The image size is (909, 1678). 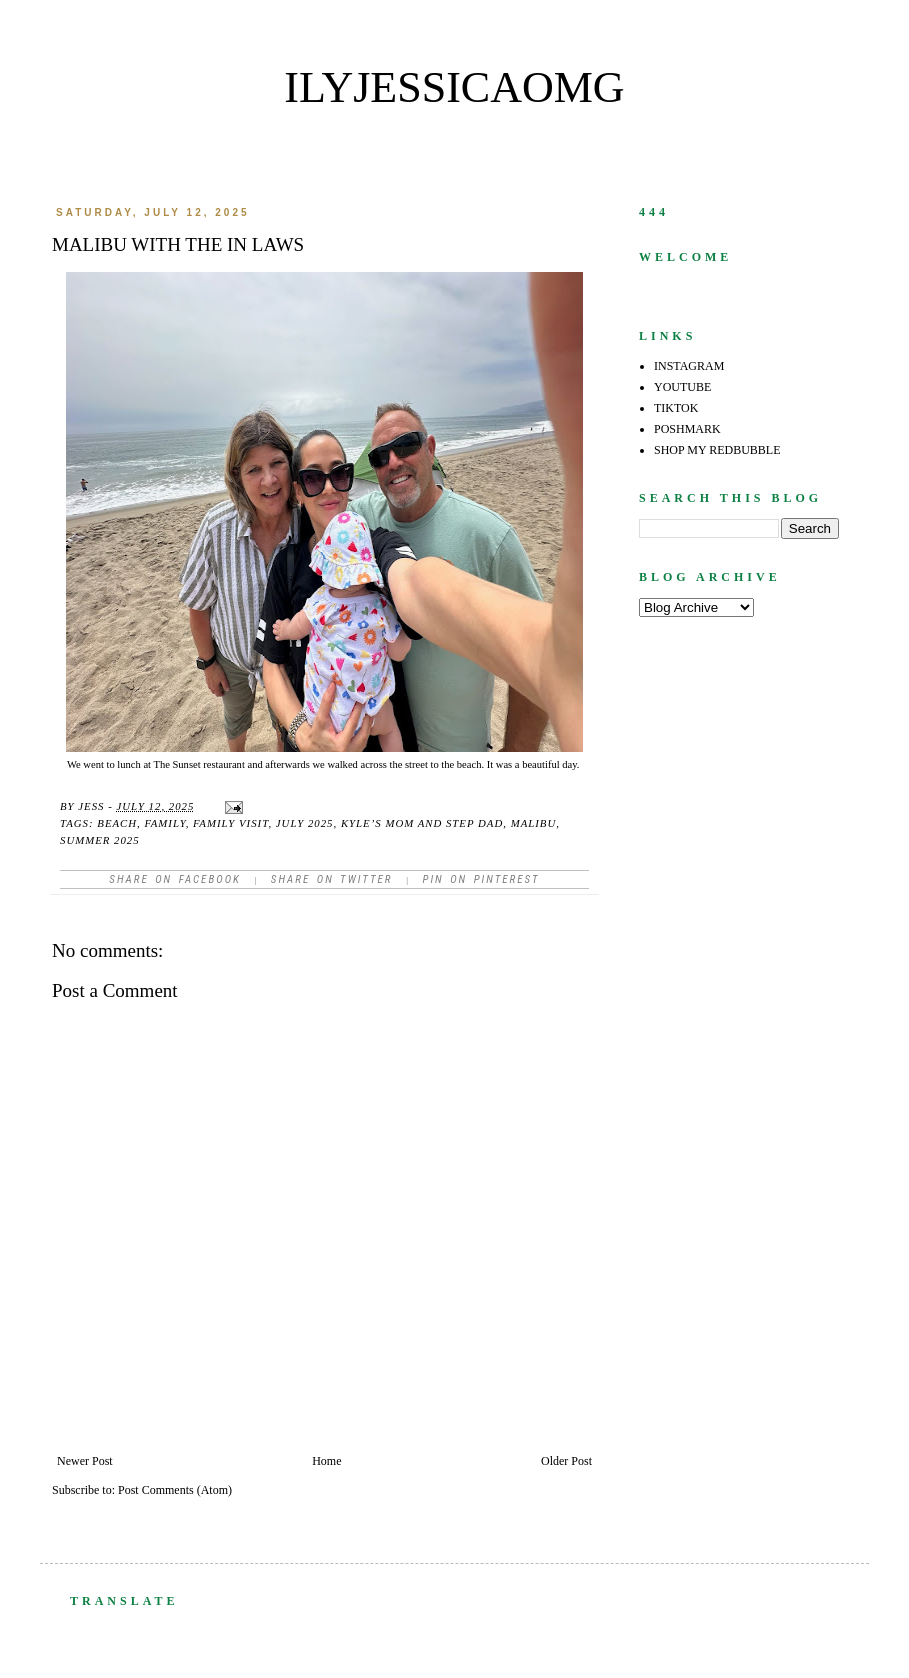 What do you see at coordinates (100, 840) in the screenshot?
I see `summer 2025` at bounding box center [100, 840].